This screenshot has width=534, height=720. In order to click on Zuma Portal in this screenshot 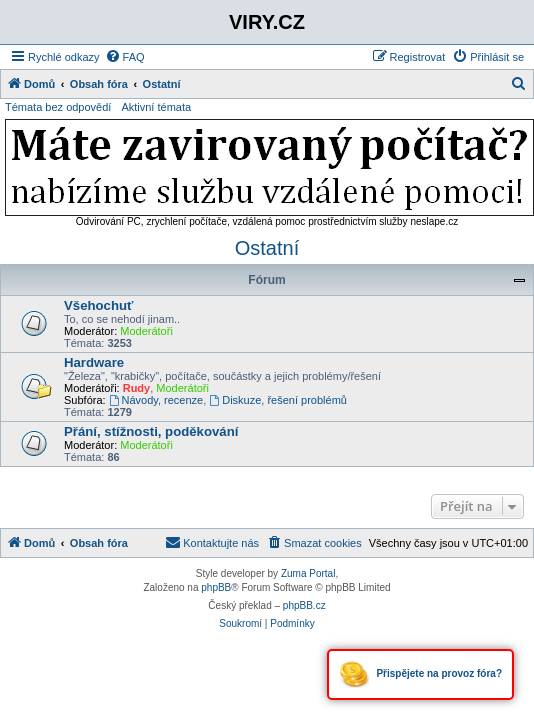, I will do `click(308, 573)`.